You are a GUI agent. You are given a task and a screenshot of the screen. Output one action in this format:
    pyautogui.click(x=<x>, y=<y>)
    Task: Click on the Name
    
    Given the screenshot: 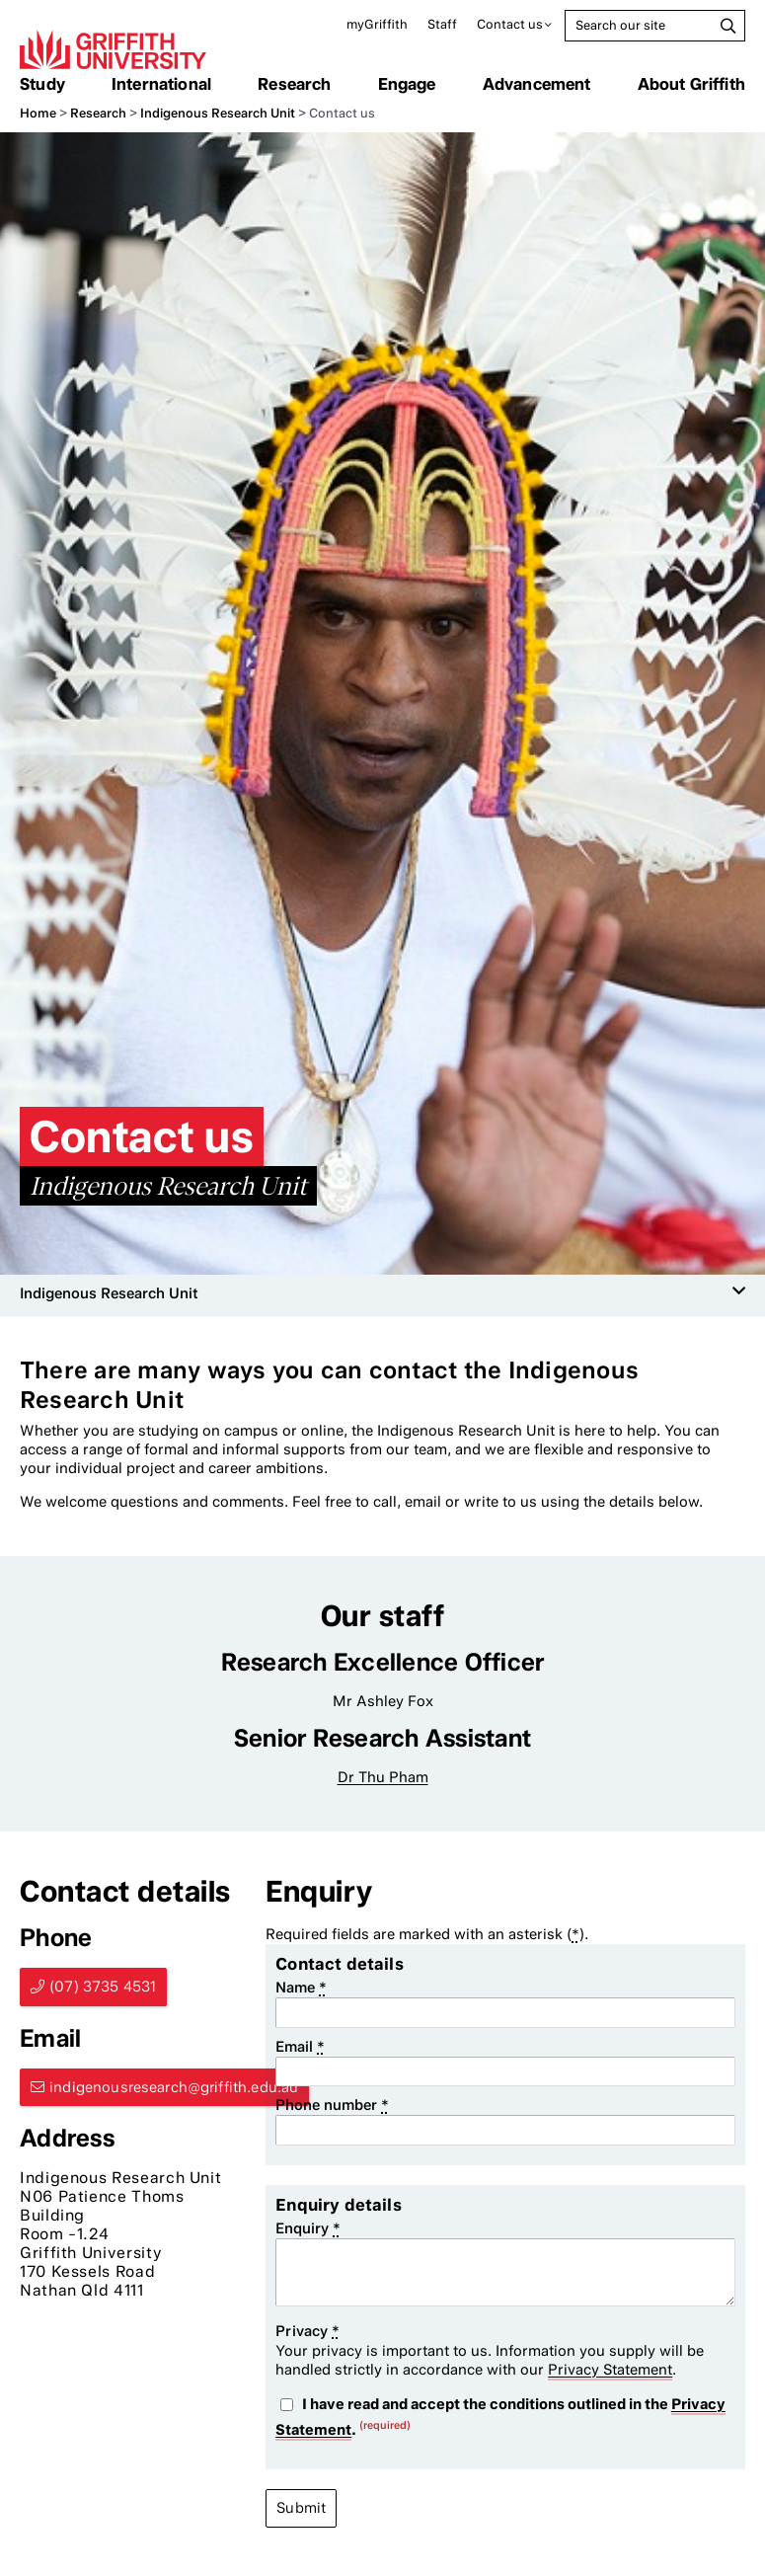 What is the action you would take?
    pyautogui.click(x=301, y=1987)
    